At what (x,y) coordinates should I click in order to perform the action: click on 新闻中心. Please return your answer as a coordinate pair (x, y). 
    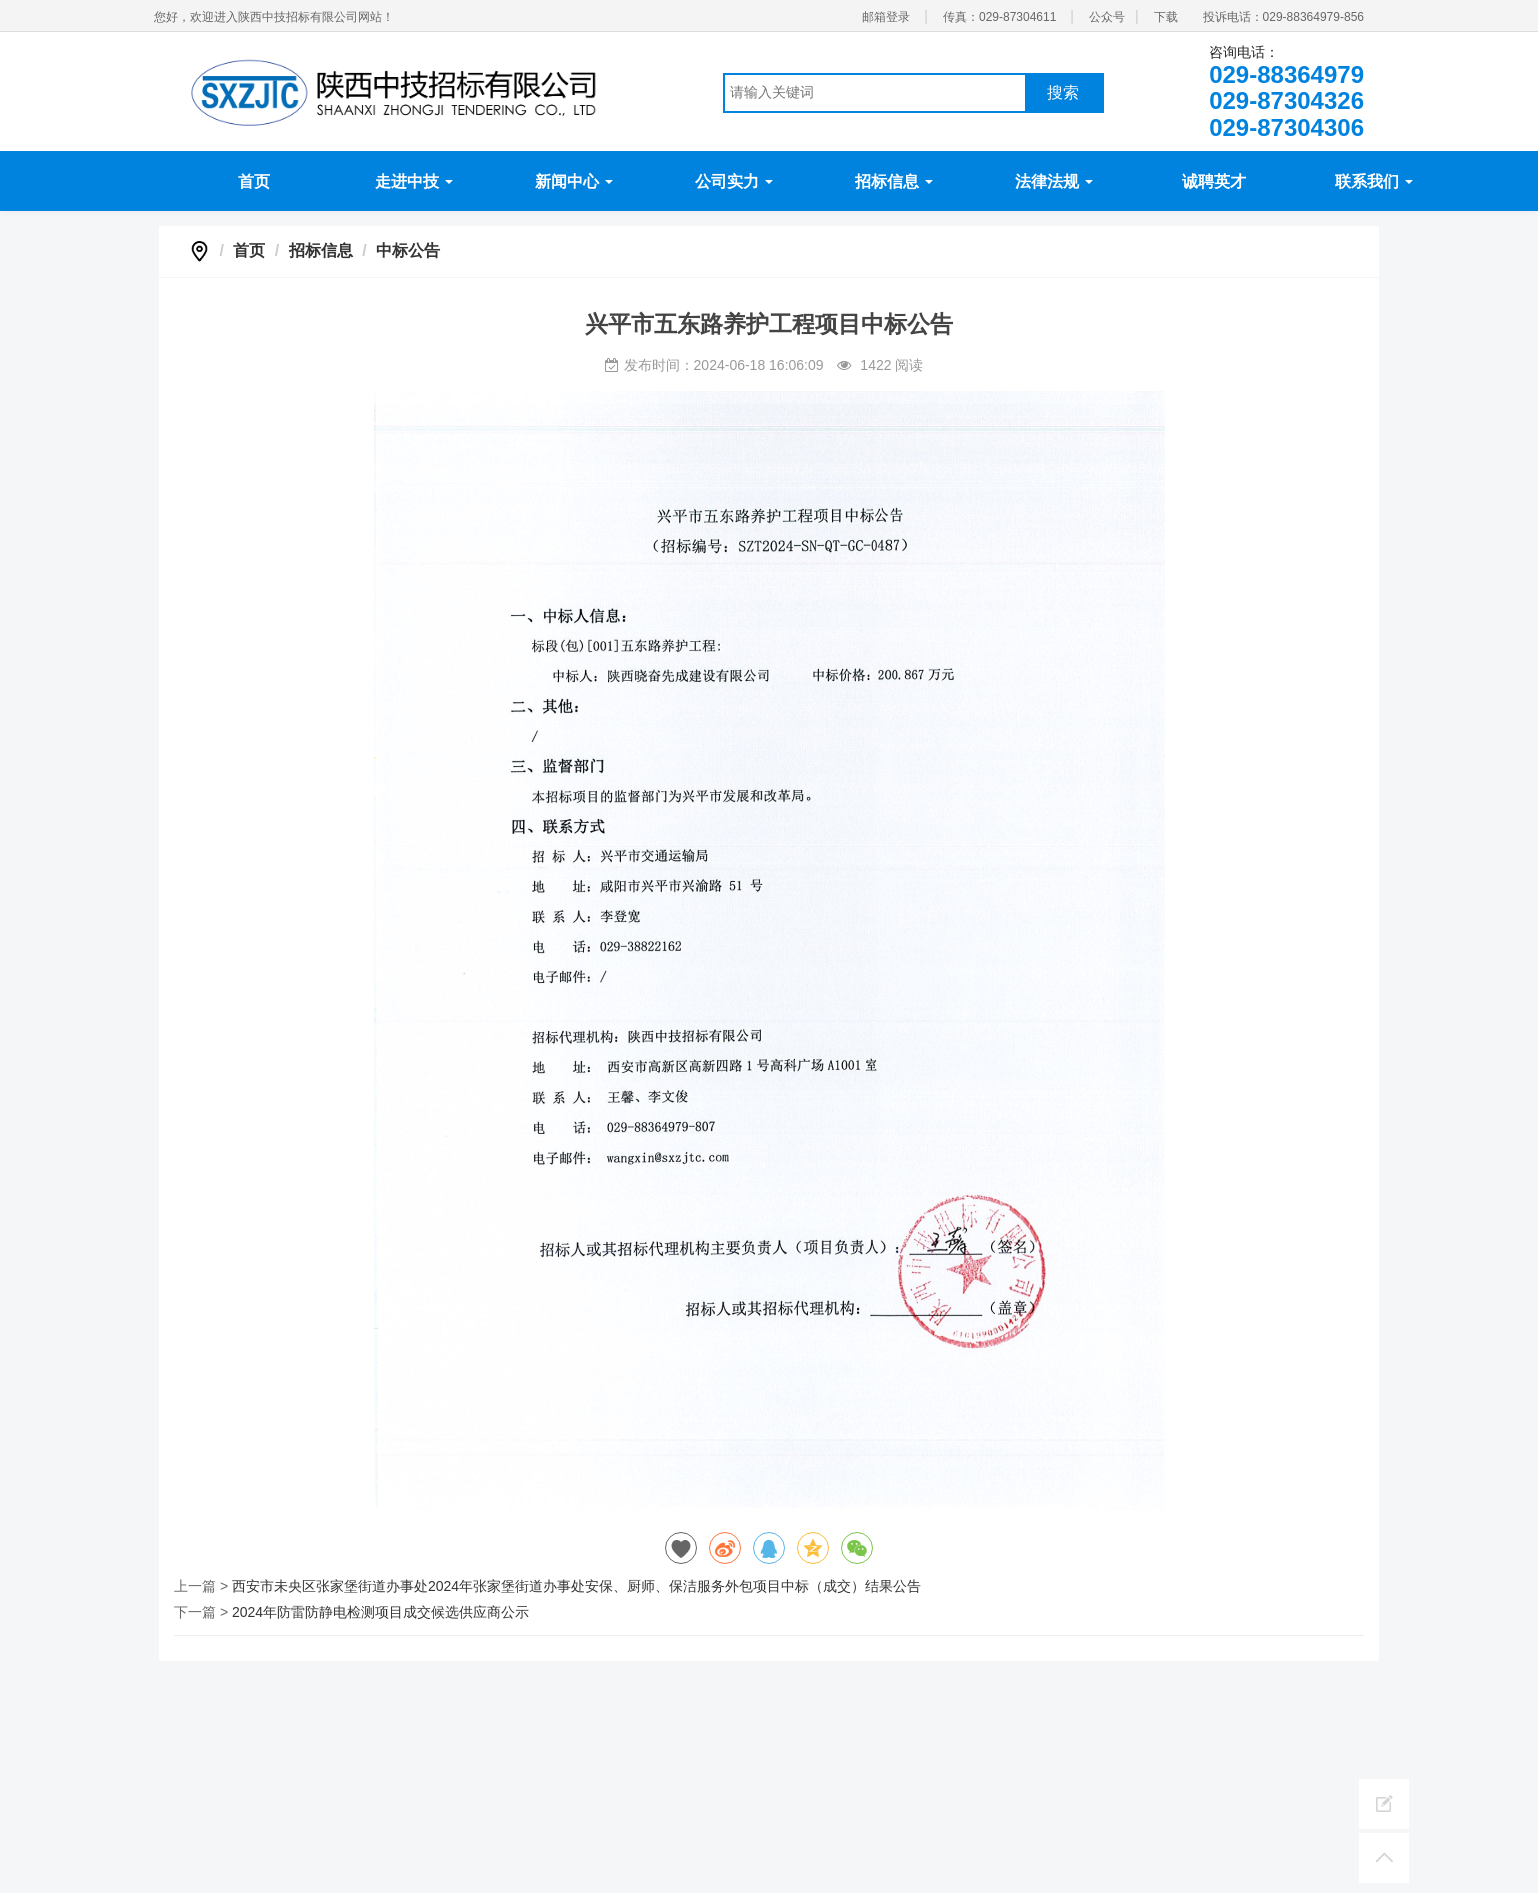
    Looking at the image, I should click on (574, 181).